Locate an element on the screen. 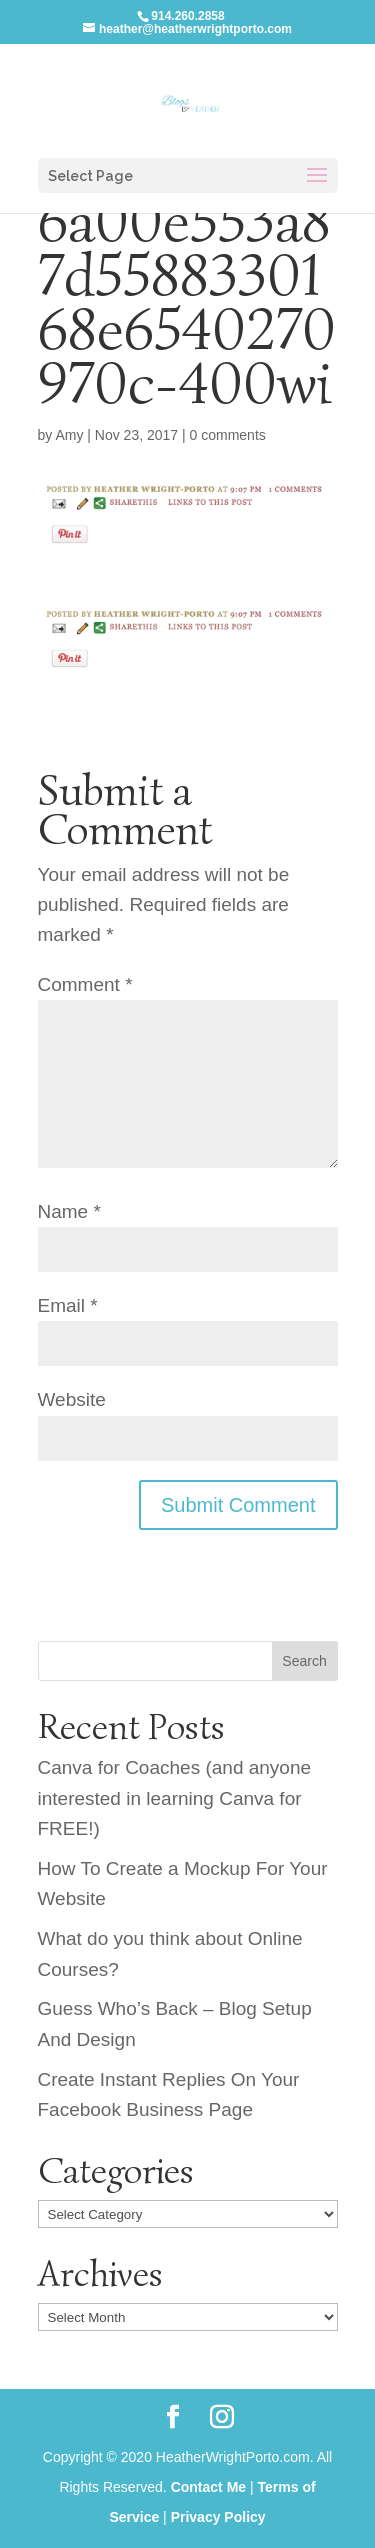 The height and width of the screenshot is (2548, 375). Email is located at coordinates (68, 1305).